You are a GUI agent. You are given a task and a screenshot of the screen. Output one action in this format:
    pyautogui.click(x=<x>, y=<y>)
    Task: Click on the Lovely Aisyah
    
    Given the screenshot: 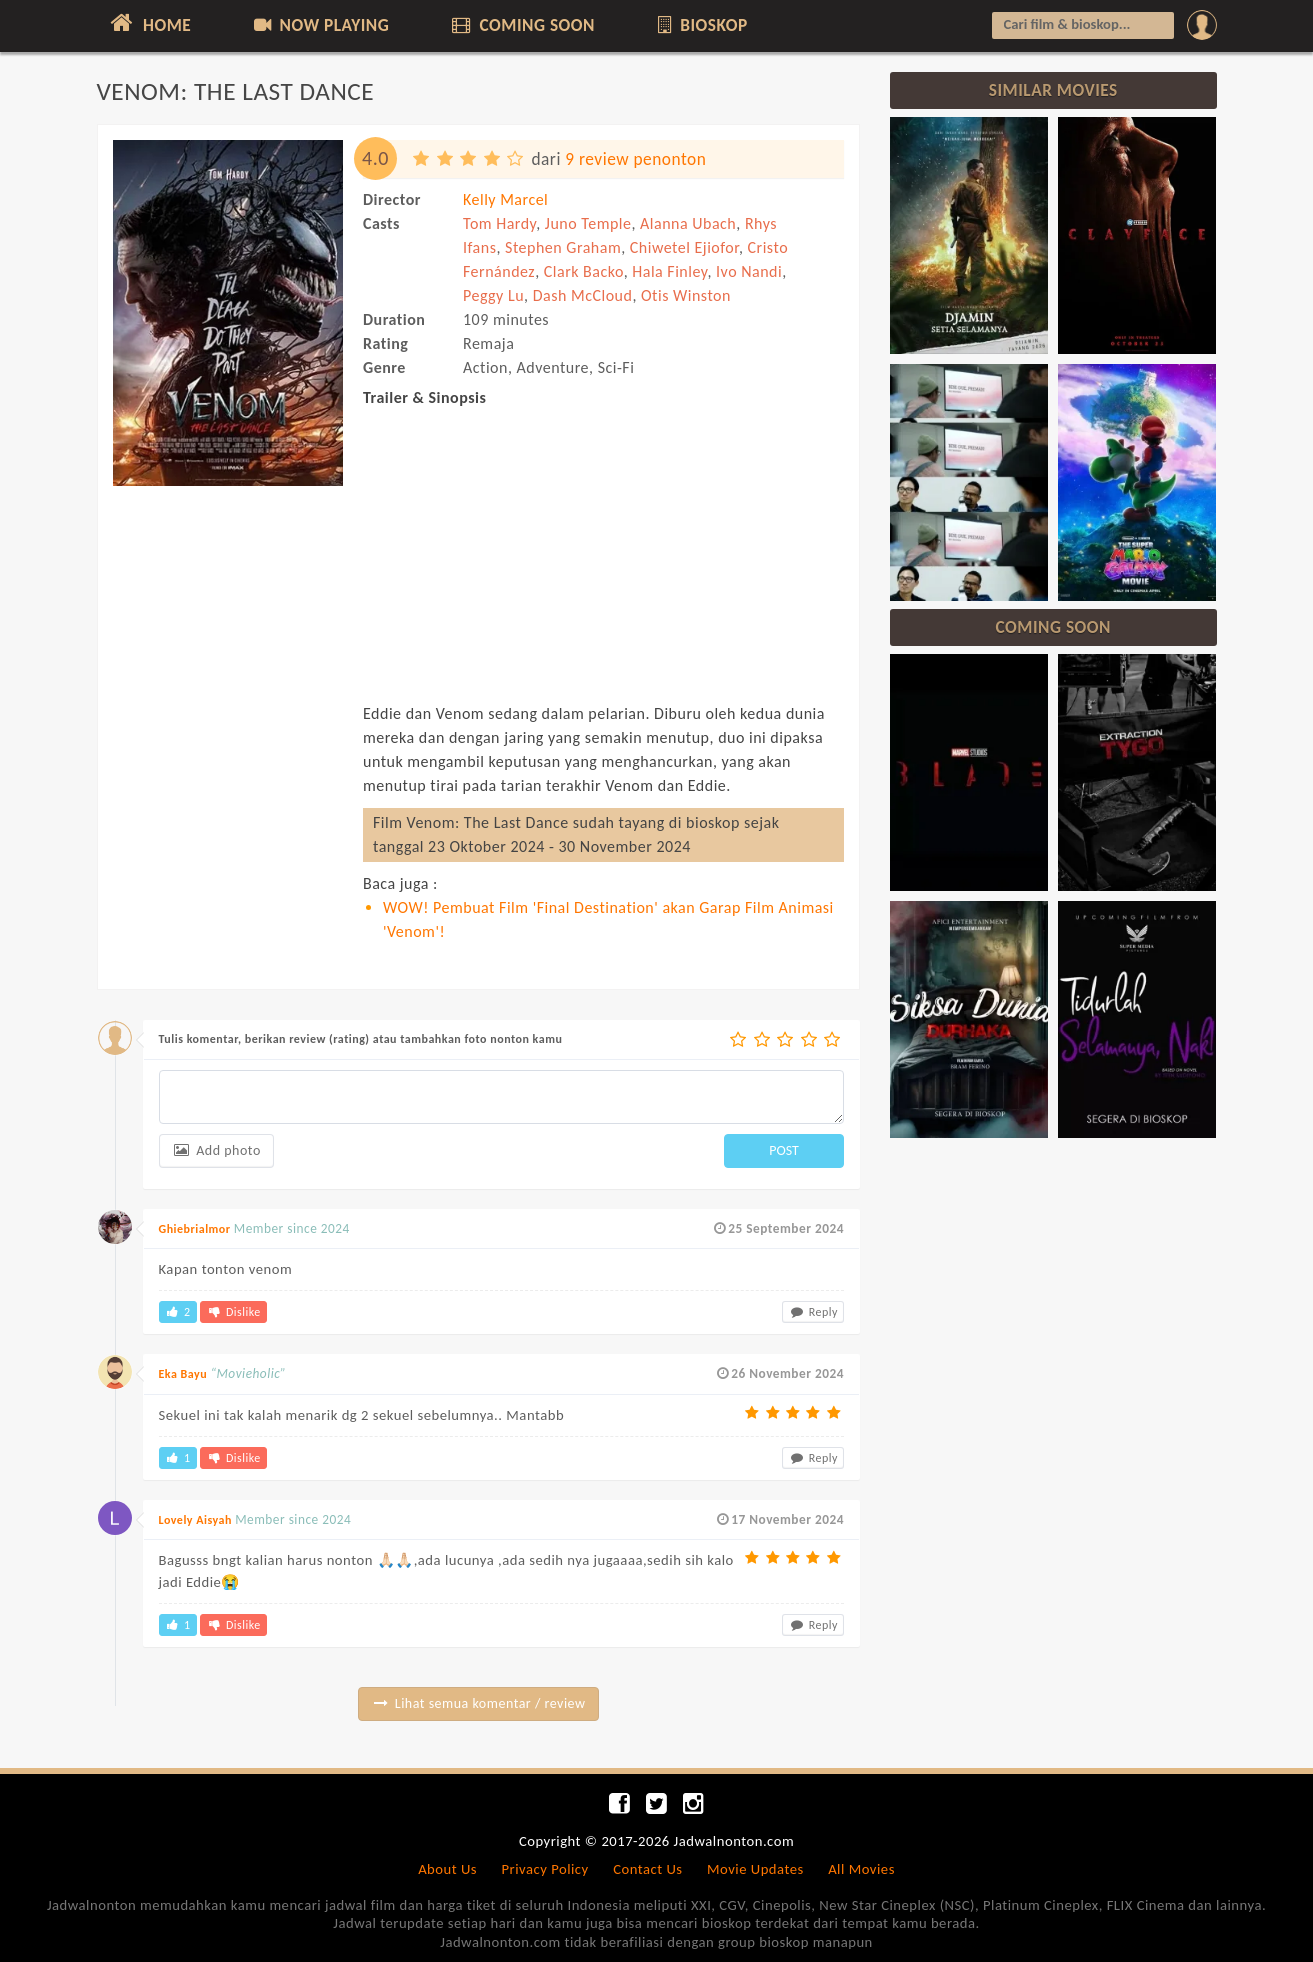 What is the action you would take?
    pyautogui.click(x=195, y=1520)
    